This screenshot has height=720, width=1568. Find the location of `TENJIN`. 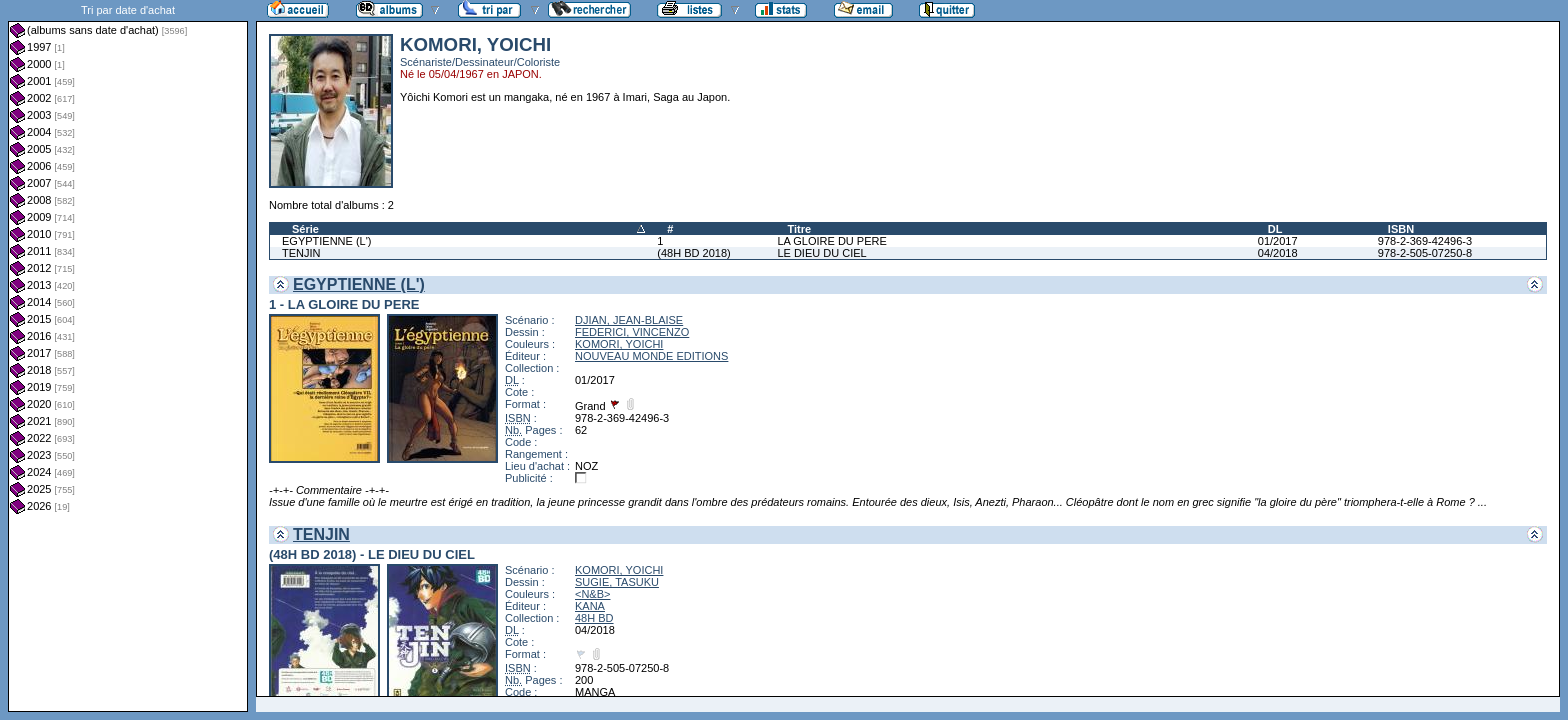

TENJIN is located at coordinates (301, 253).